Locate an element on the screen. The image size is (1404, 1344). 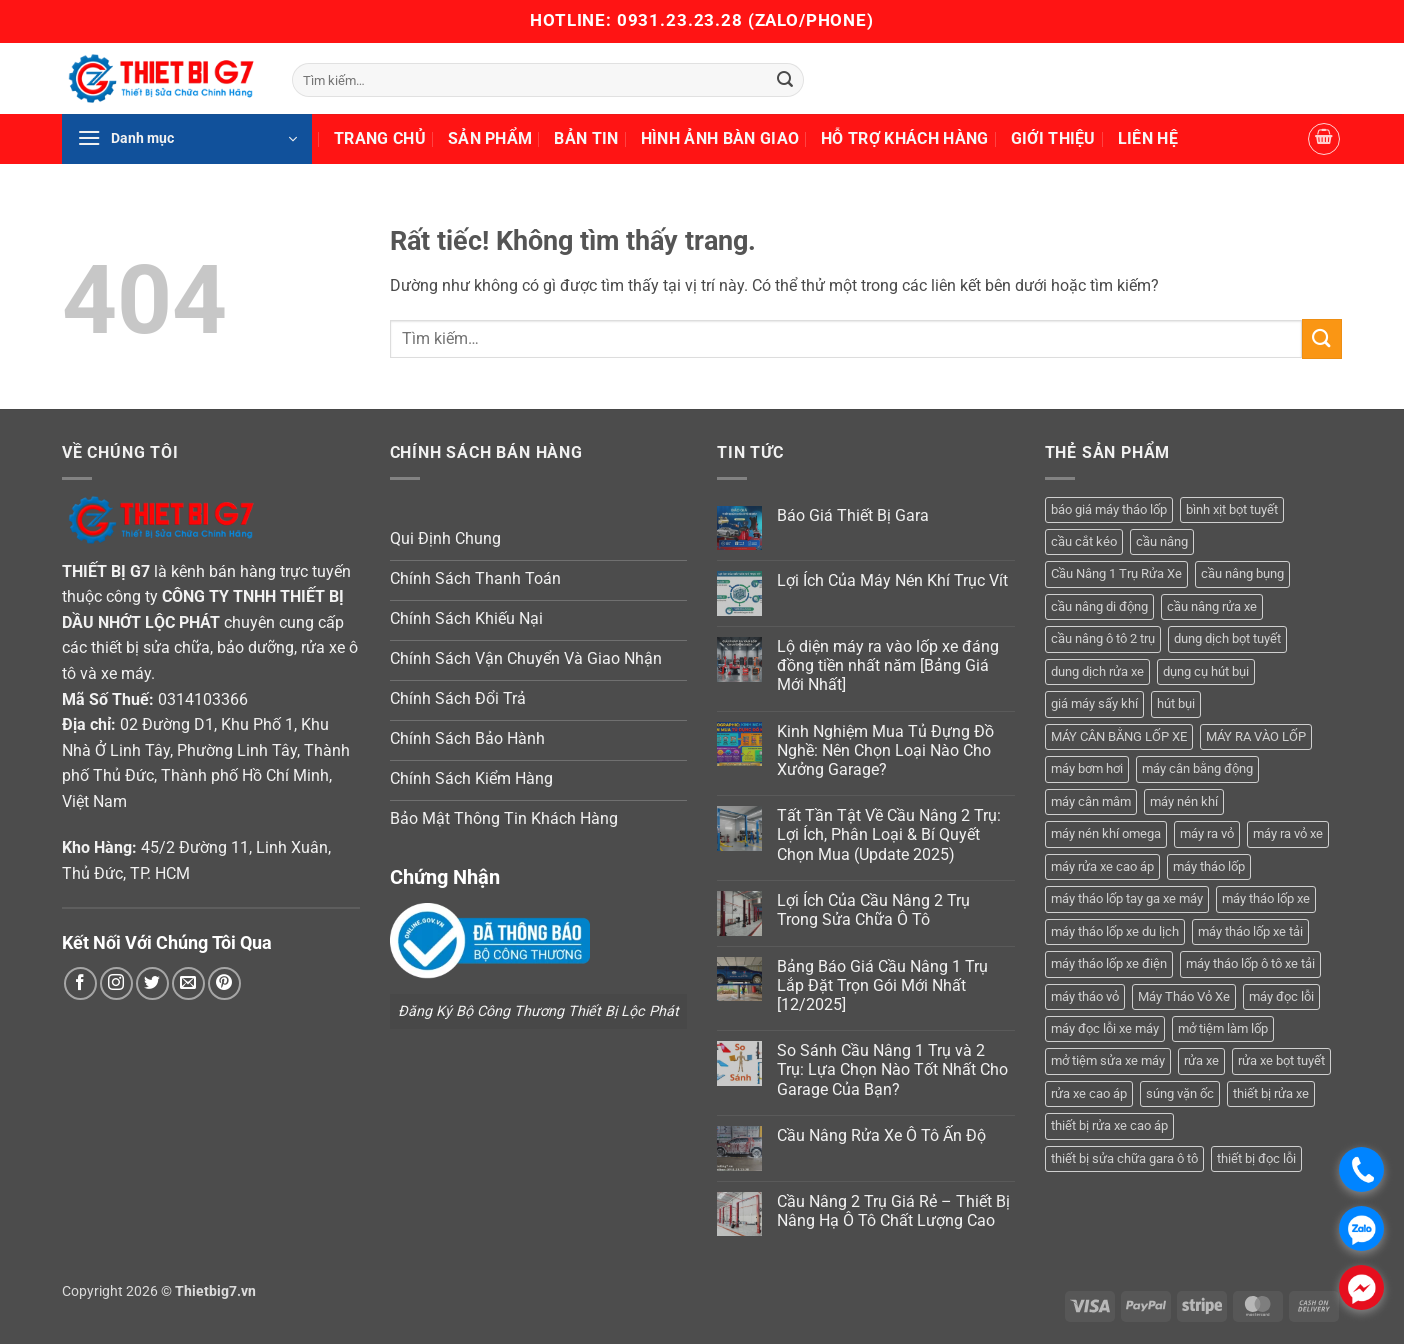
[Gửi] is located at coordinates (785, 80).